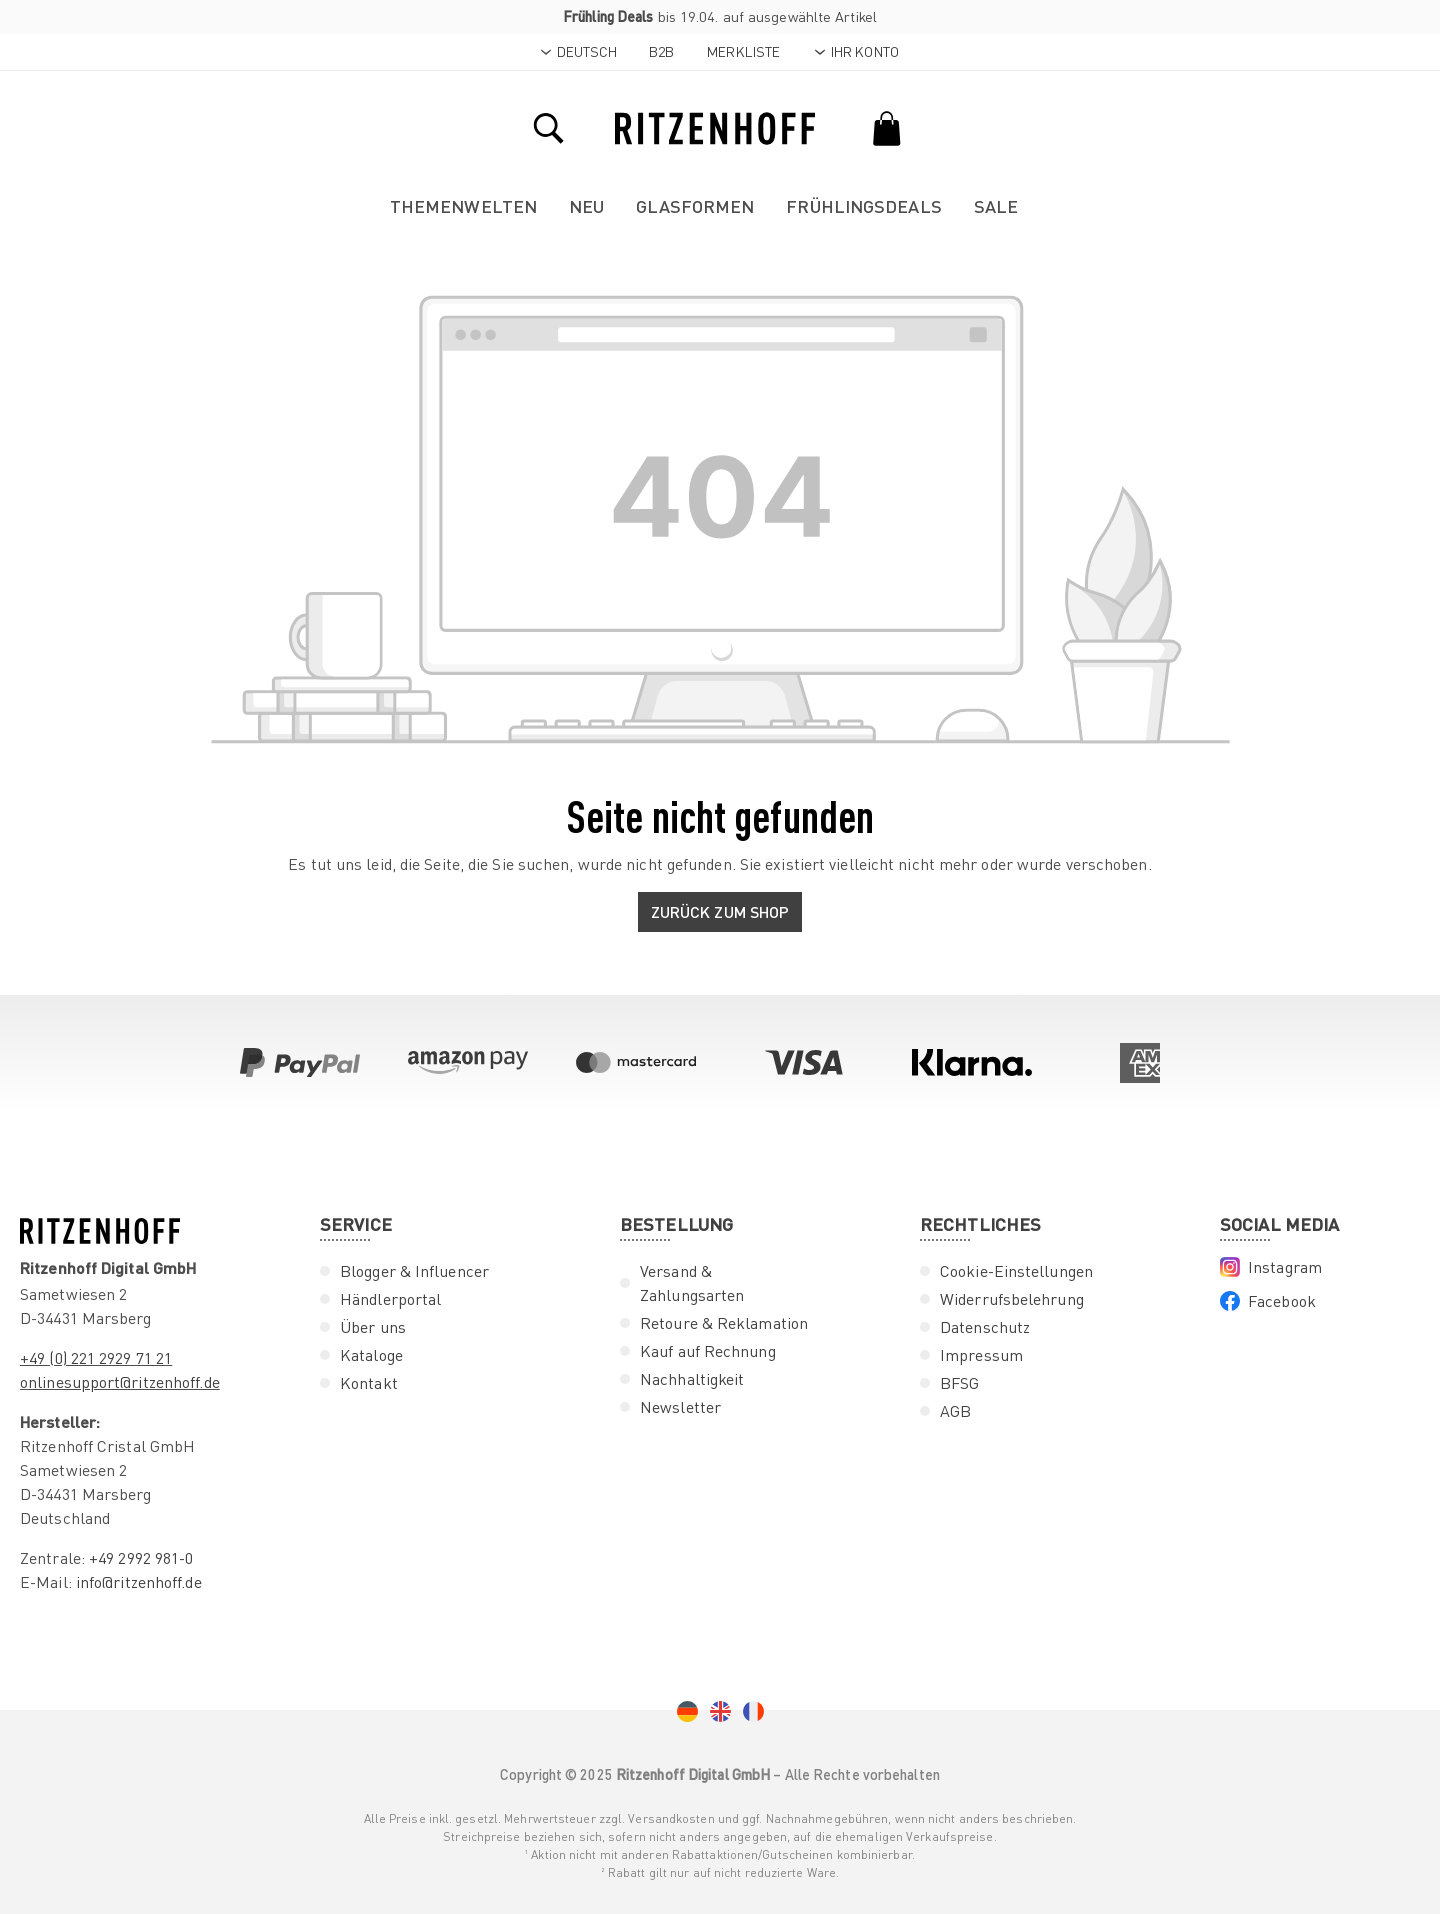  I want to click on Impressum, so click(981, 1355).